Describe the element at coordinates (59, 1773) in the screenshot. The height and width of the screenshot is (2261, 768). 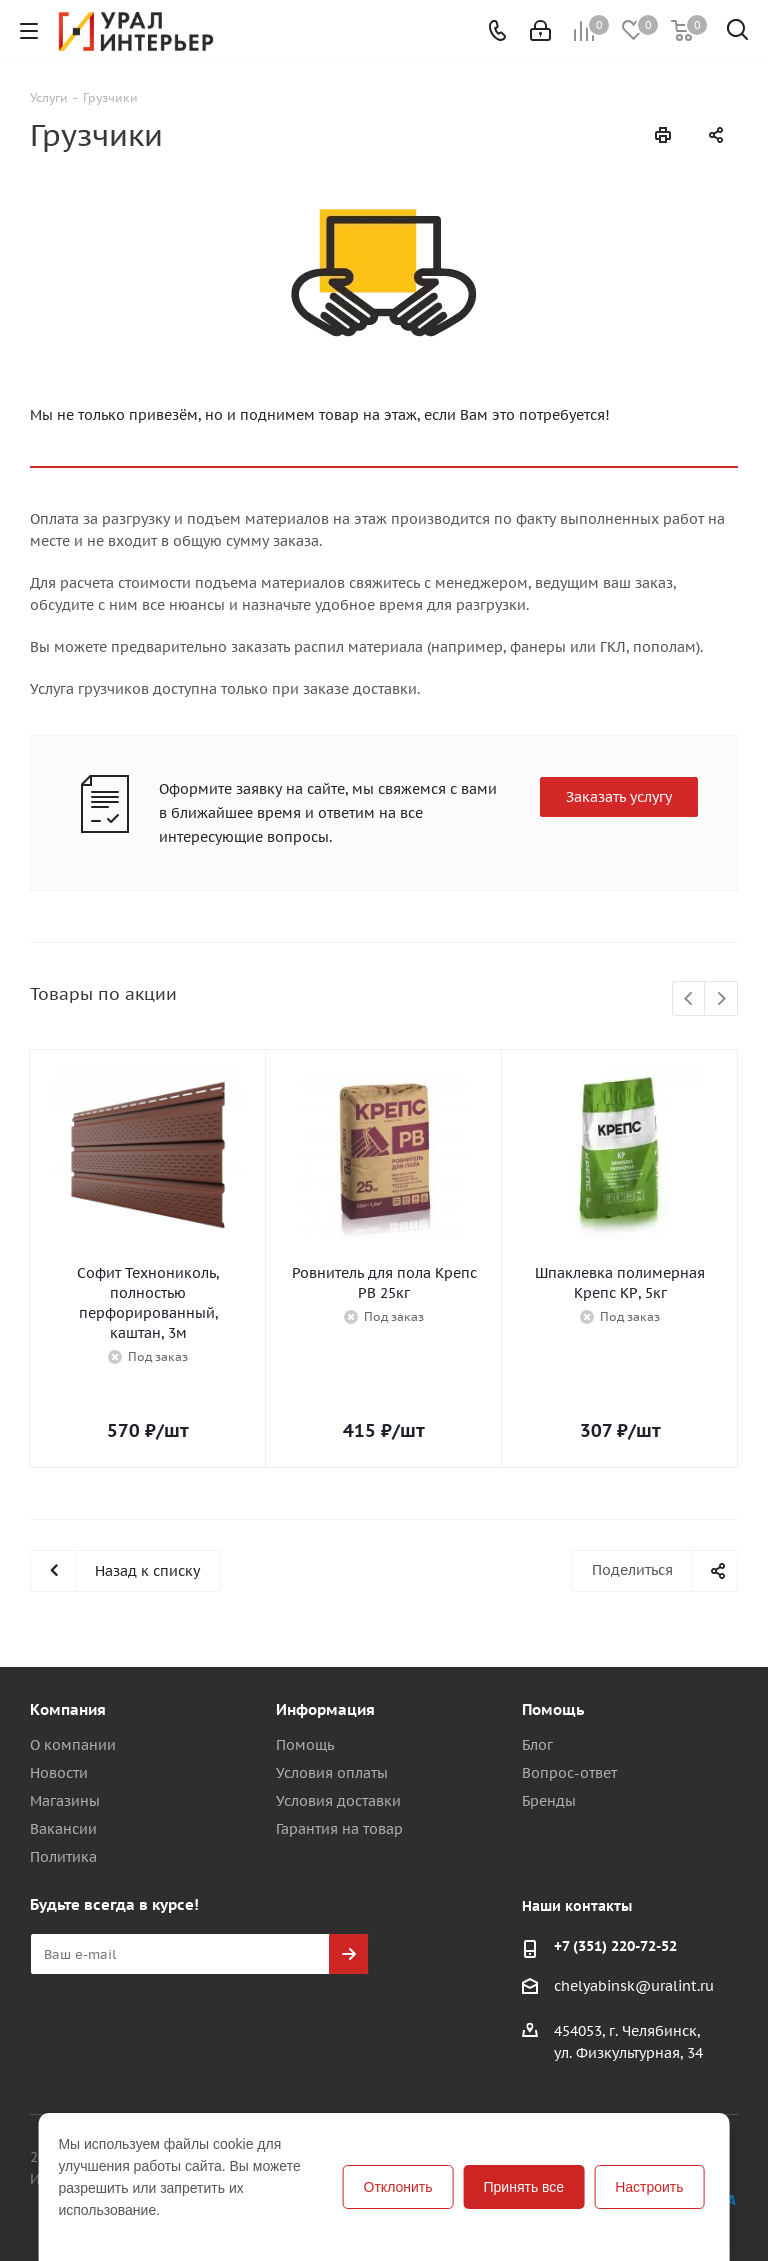
I see `Новости` at that location.